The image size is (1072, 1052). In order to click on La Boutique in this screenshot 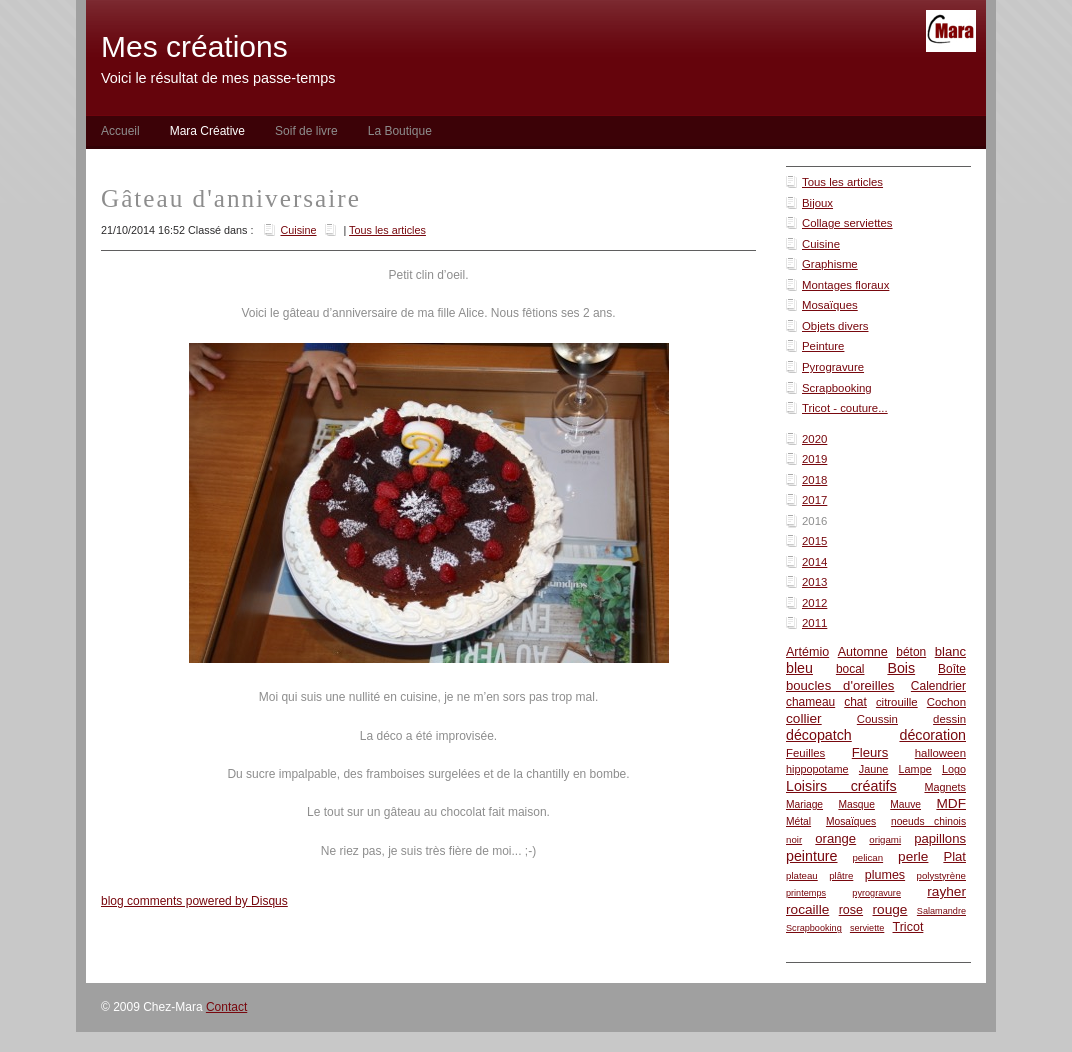, I will do `click(400, 131)`.